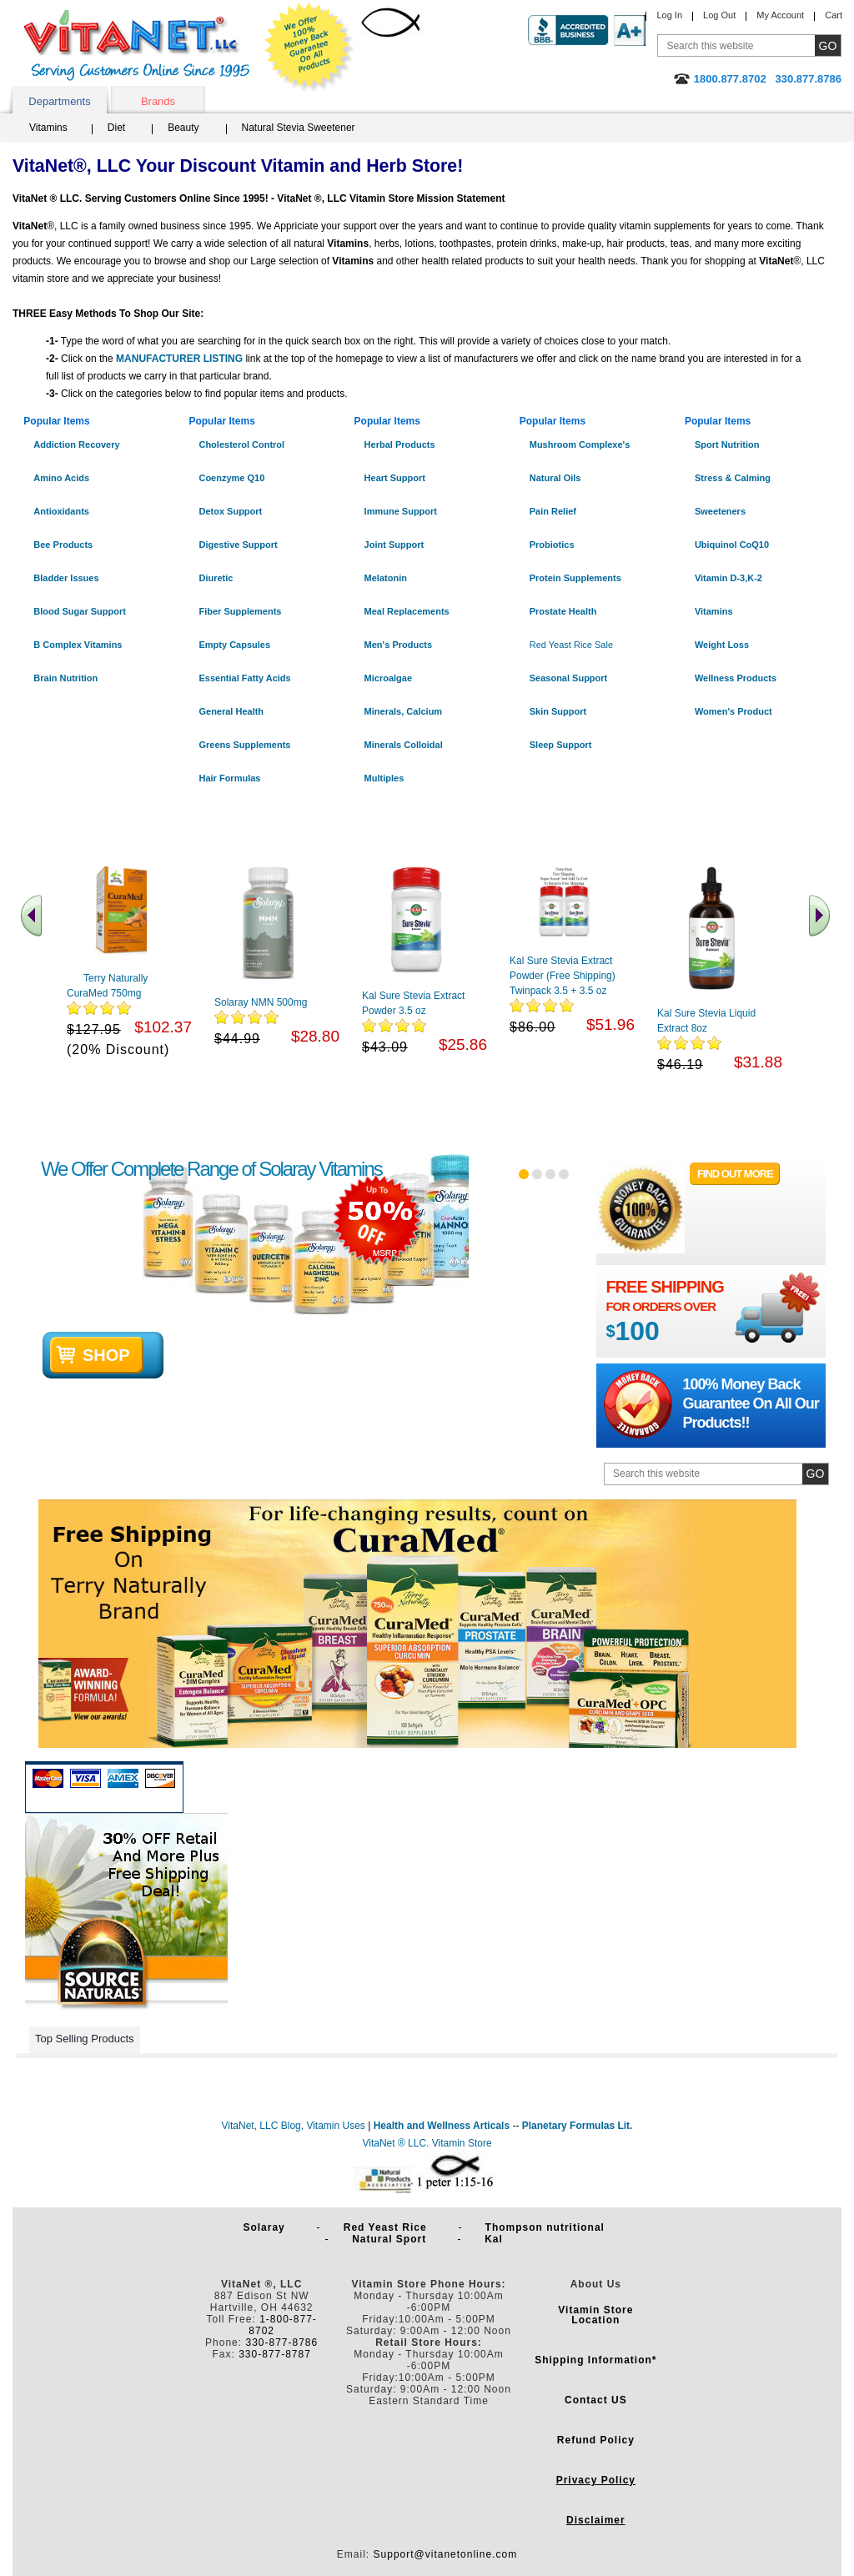 This screenshot has width=854, height=2576. What do you see at coordinates (309, 47) in the screenshot?
I see `We Offer 100% Money Back Guarantee On All Products` at bounding box center [309, 47].